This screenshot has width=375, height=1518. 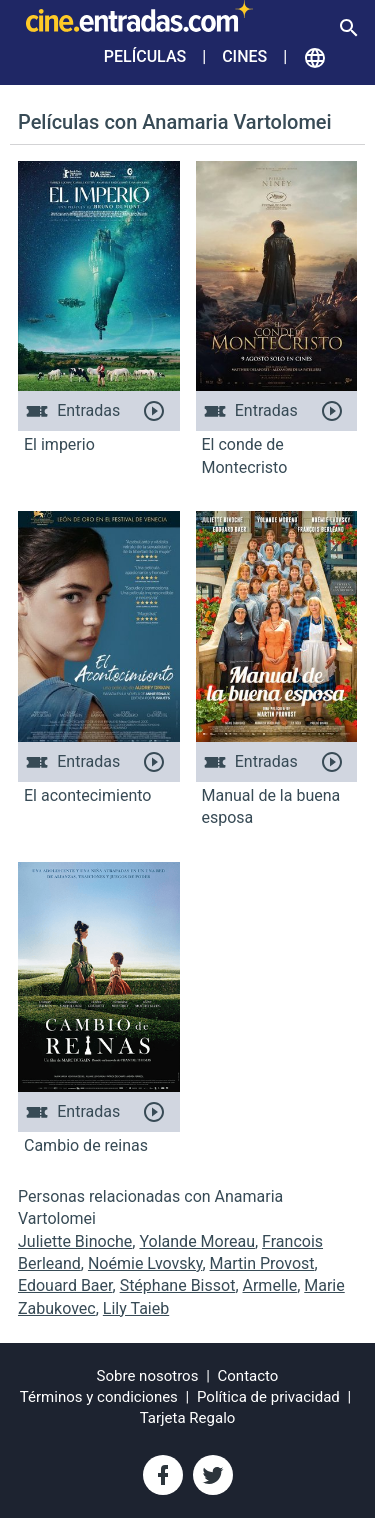 I want to click on Lily Taieb, so click(x=136, y=1308).